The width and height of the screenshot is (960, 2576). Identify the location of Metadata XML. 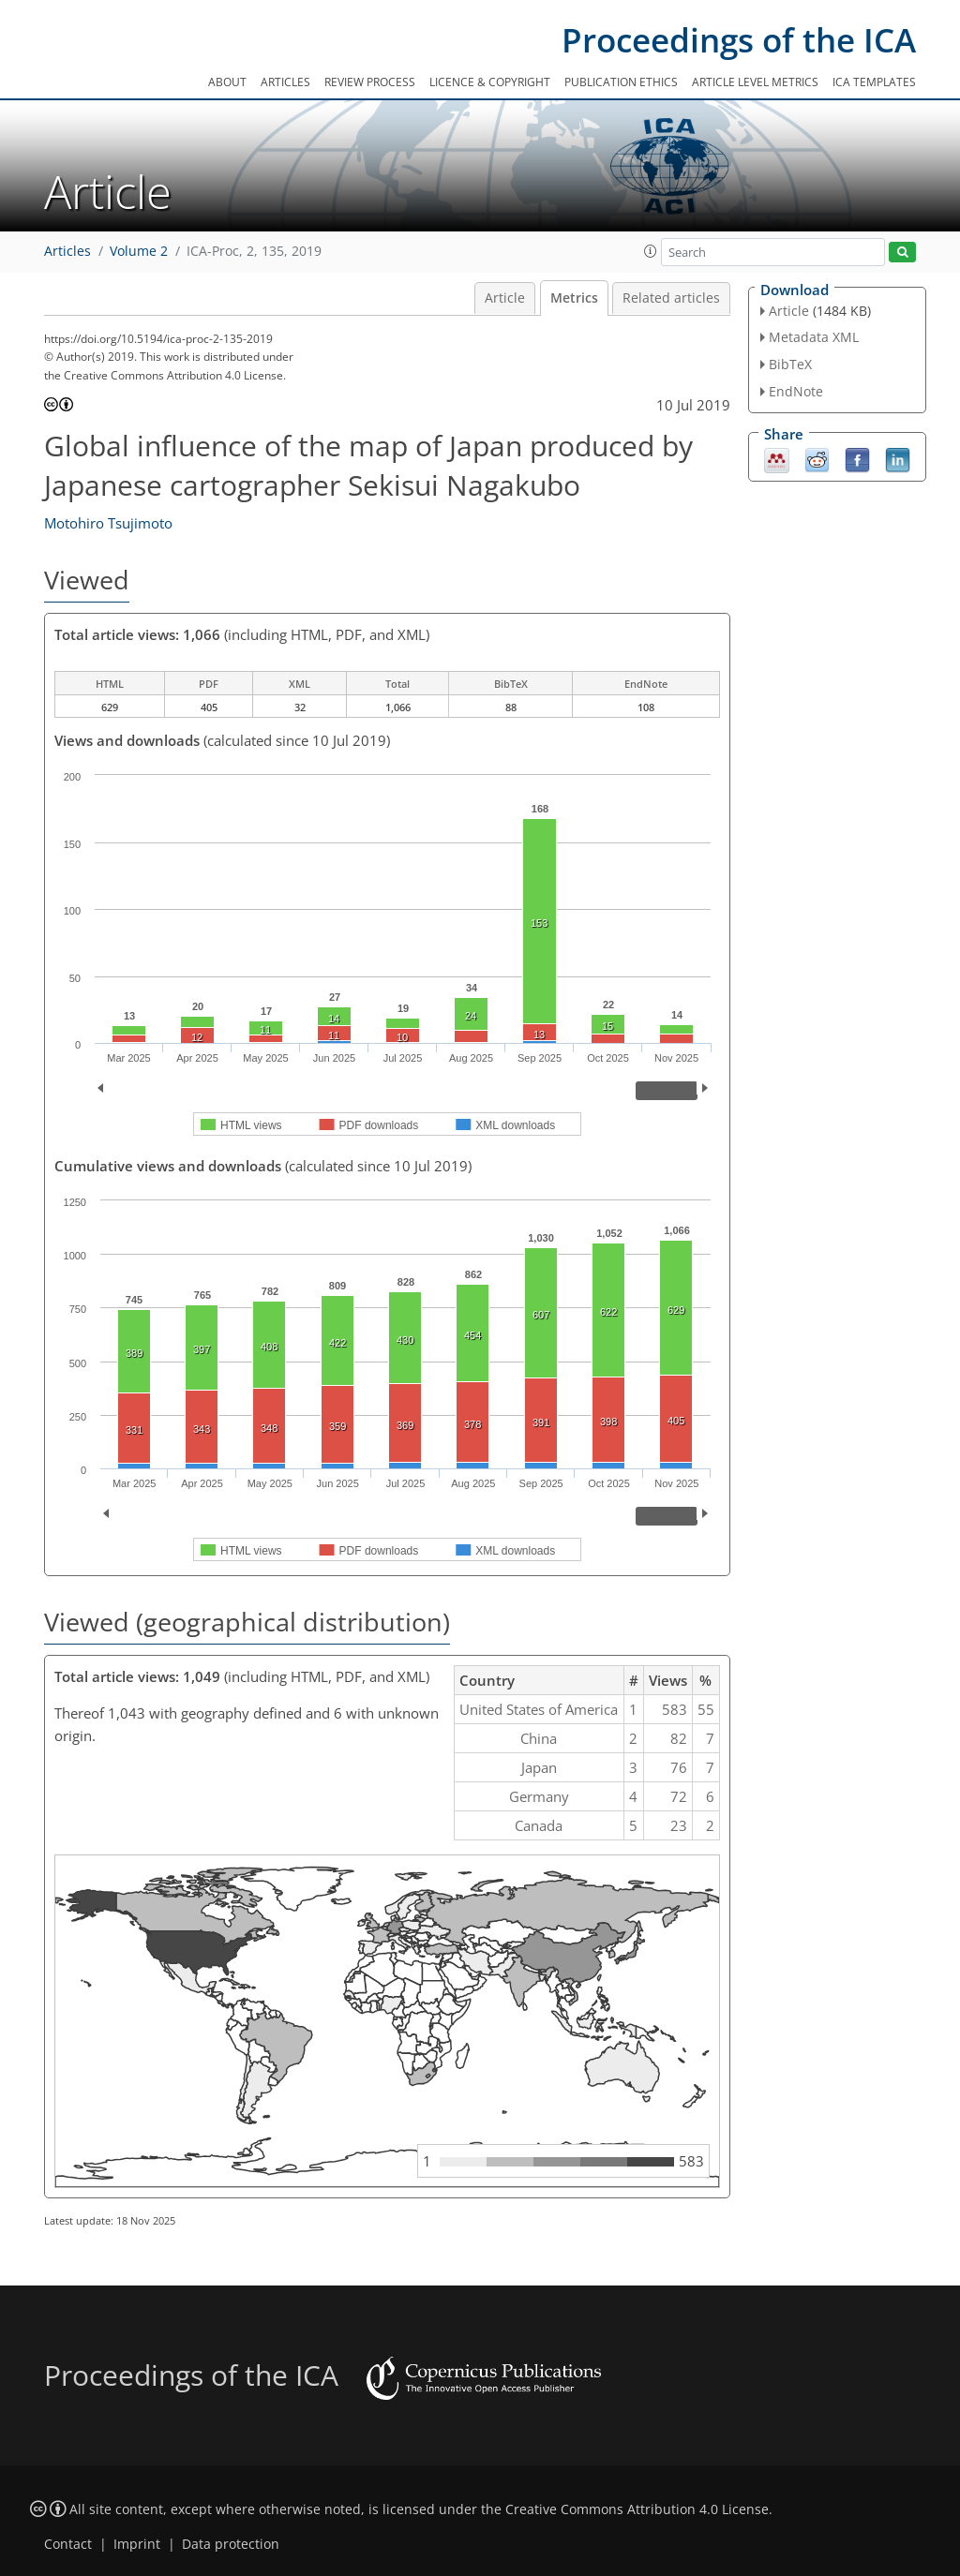
(814, 337).